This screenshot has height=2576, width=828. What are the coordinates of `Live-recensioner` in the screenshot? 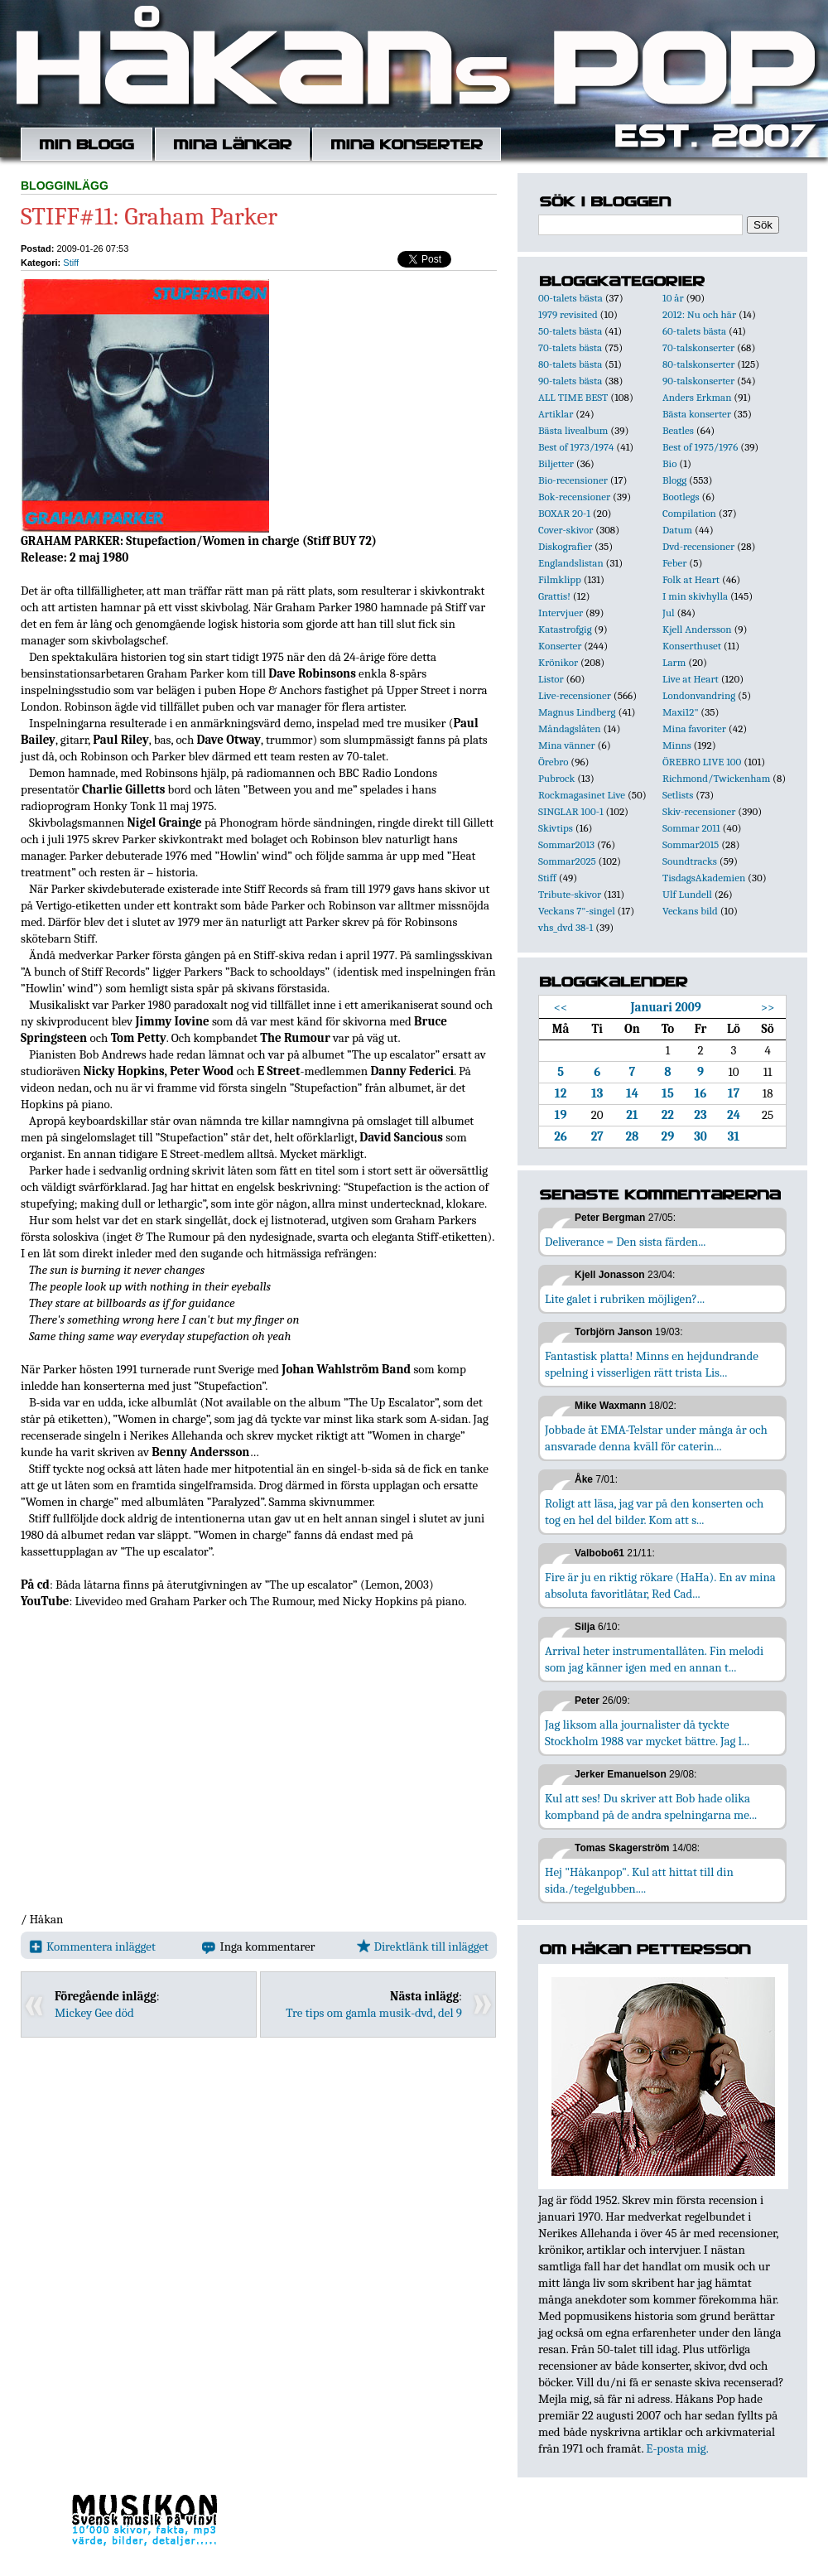 It's located at (574, 695).